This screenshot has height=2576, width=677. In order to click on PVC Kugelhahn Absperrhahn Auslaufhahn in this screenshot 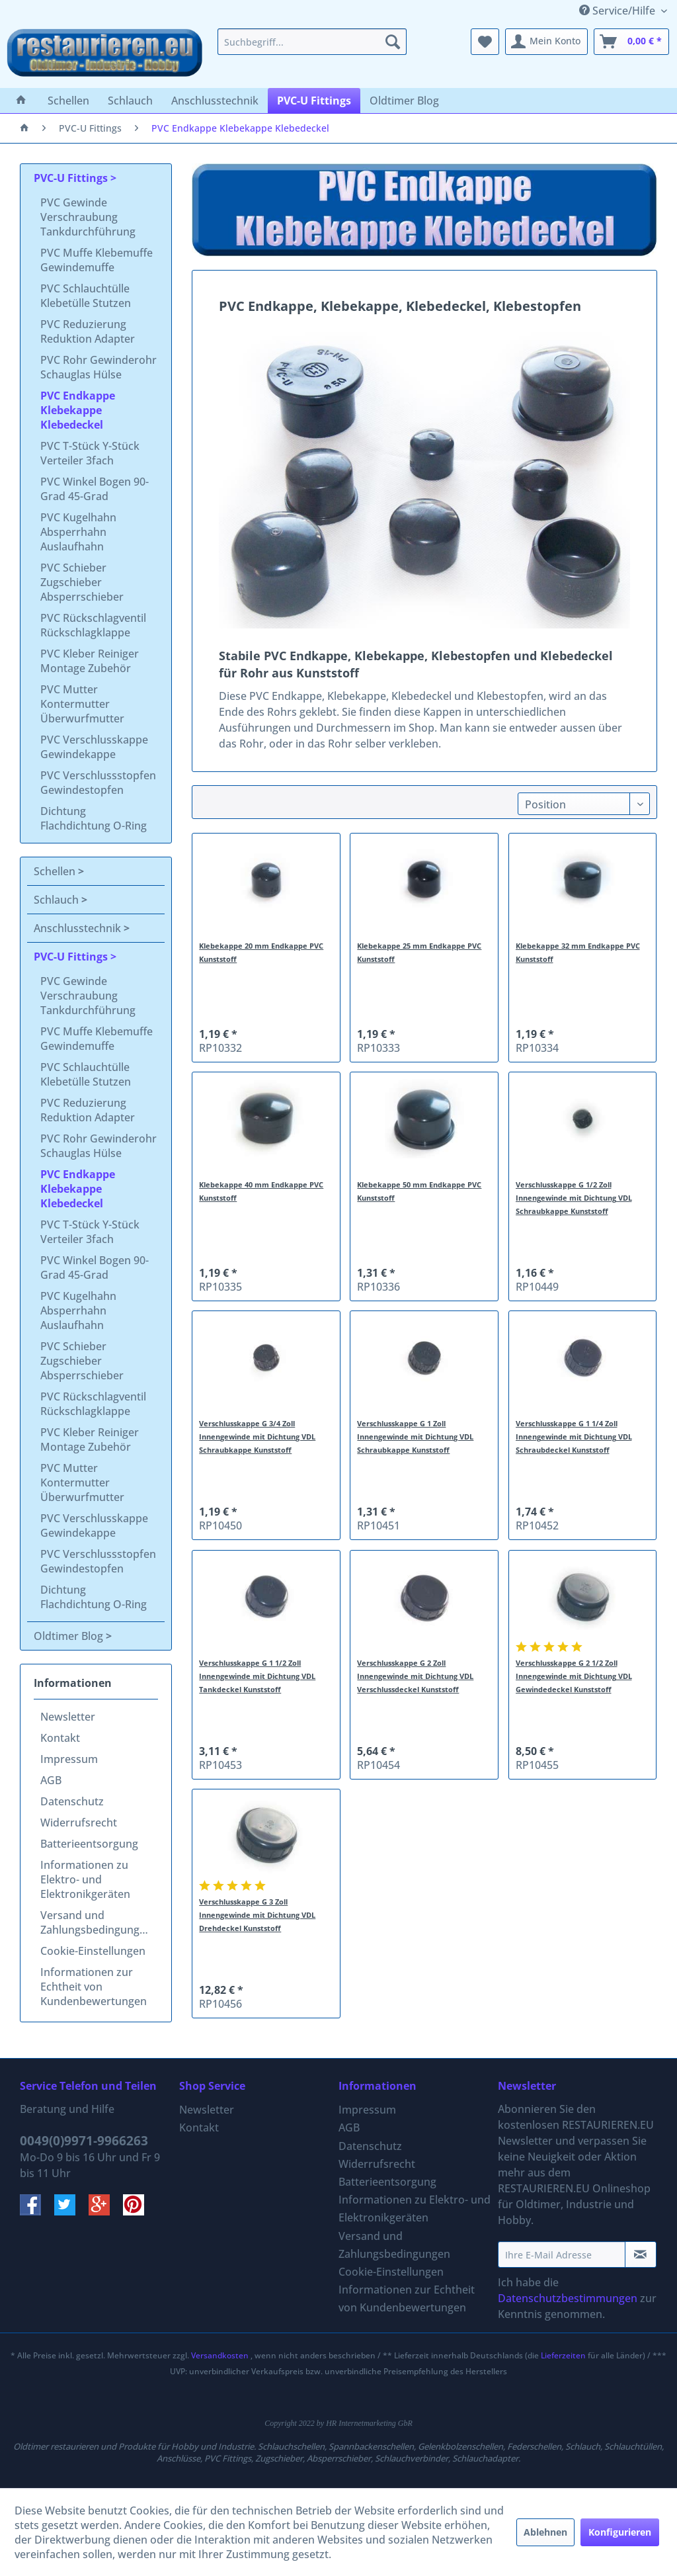, I will do `click(78, 532)`.